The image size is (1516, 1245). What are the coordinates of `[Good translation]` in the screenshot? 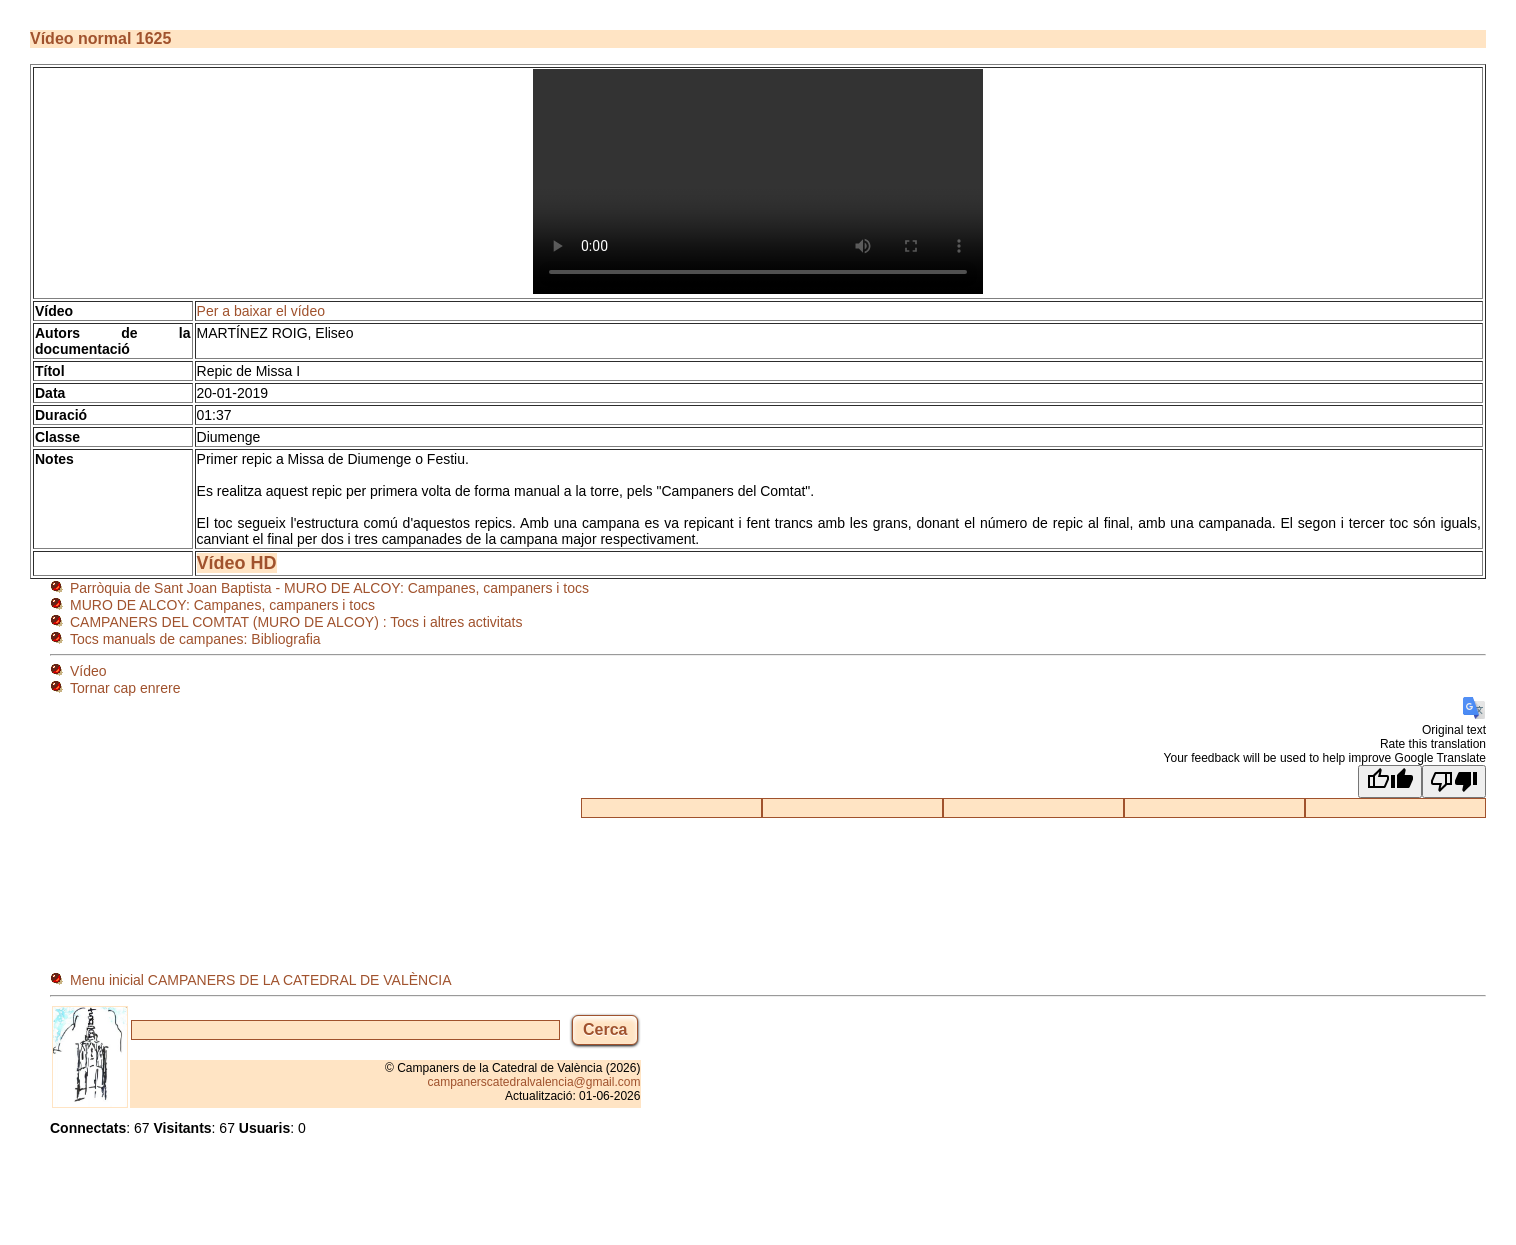 It's located at (1390, 781).